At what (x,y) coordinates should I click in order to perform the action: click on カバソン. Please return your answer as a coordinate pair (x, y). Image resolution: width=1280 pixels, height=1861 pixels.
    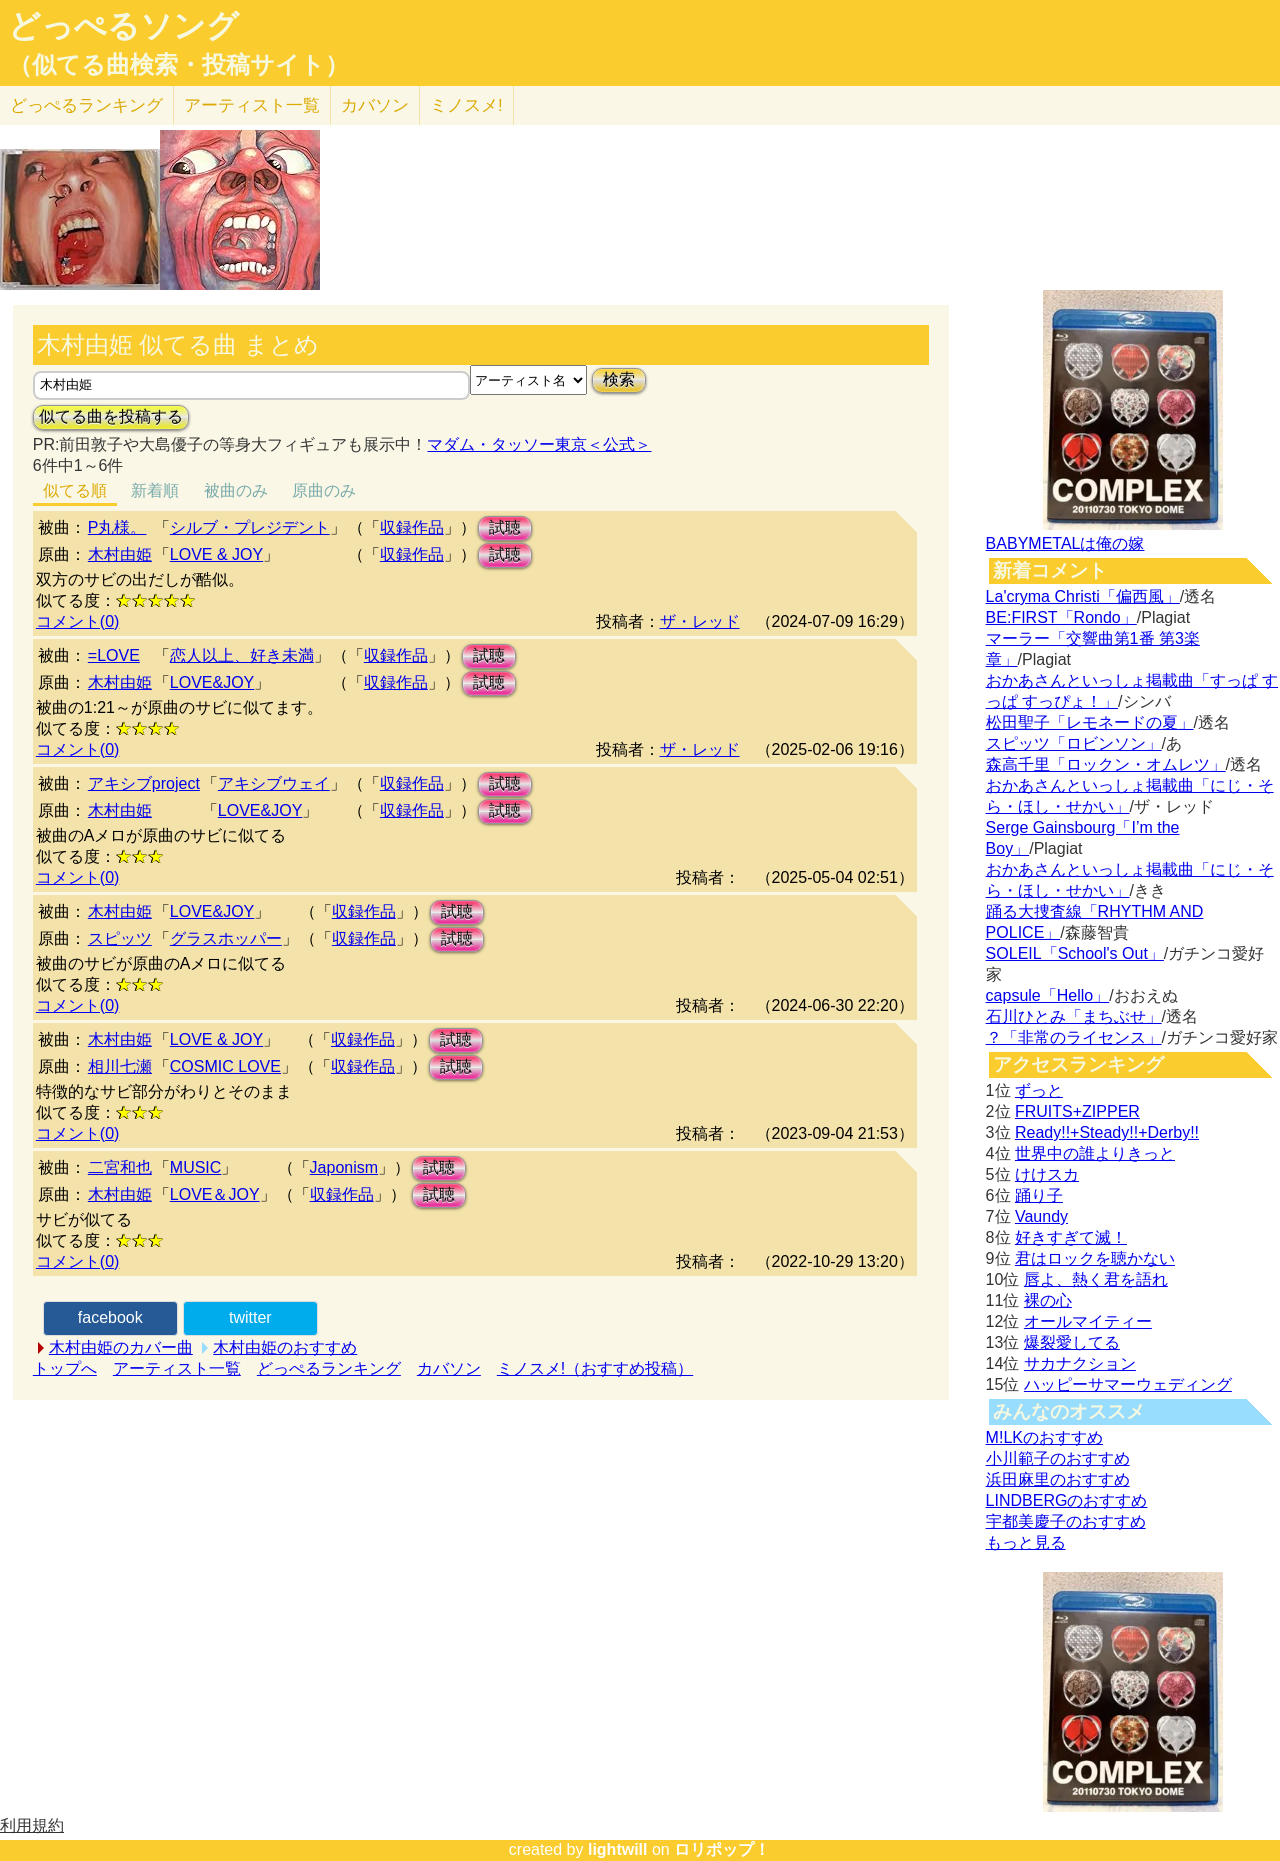
    Looking at the image, I should click on (375, 105).